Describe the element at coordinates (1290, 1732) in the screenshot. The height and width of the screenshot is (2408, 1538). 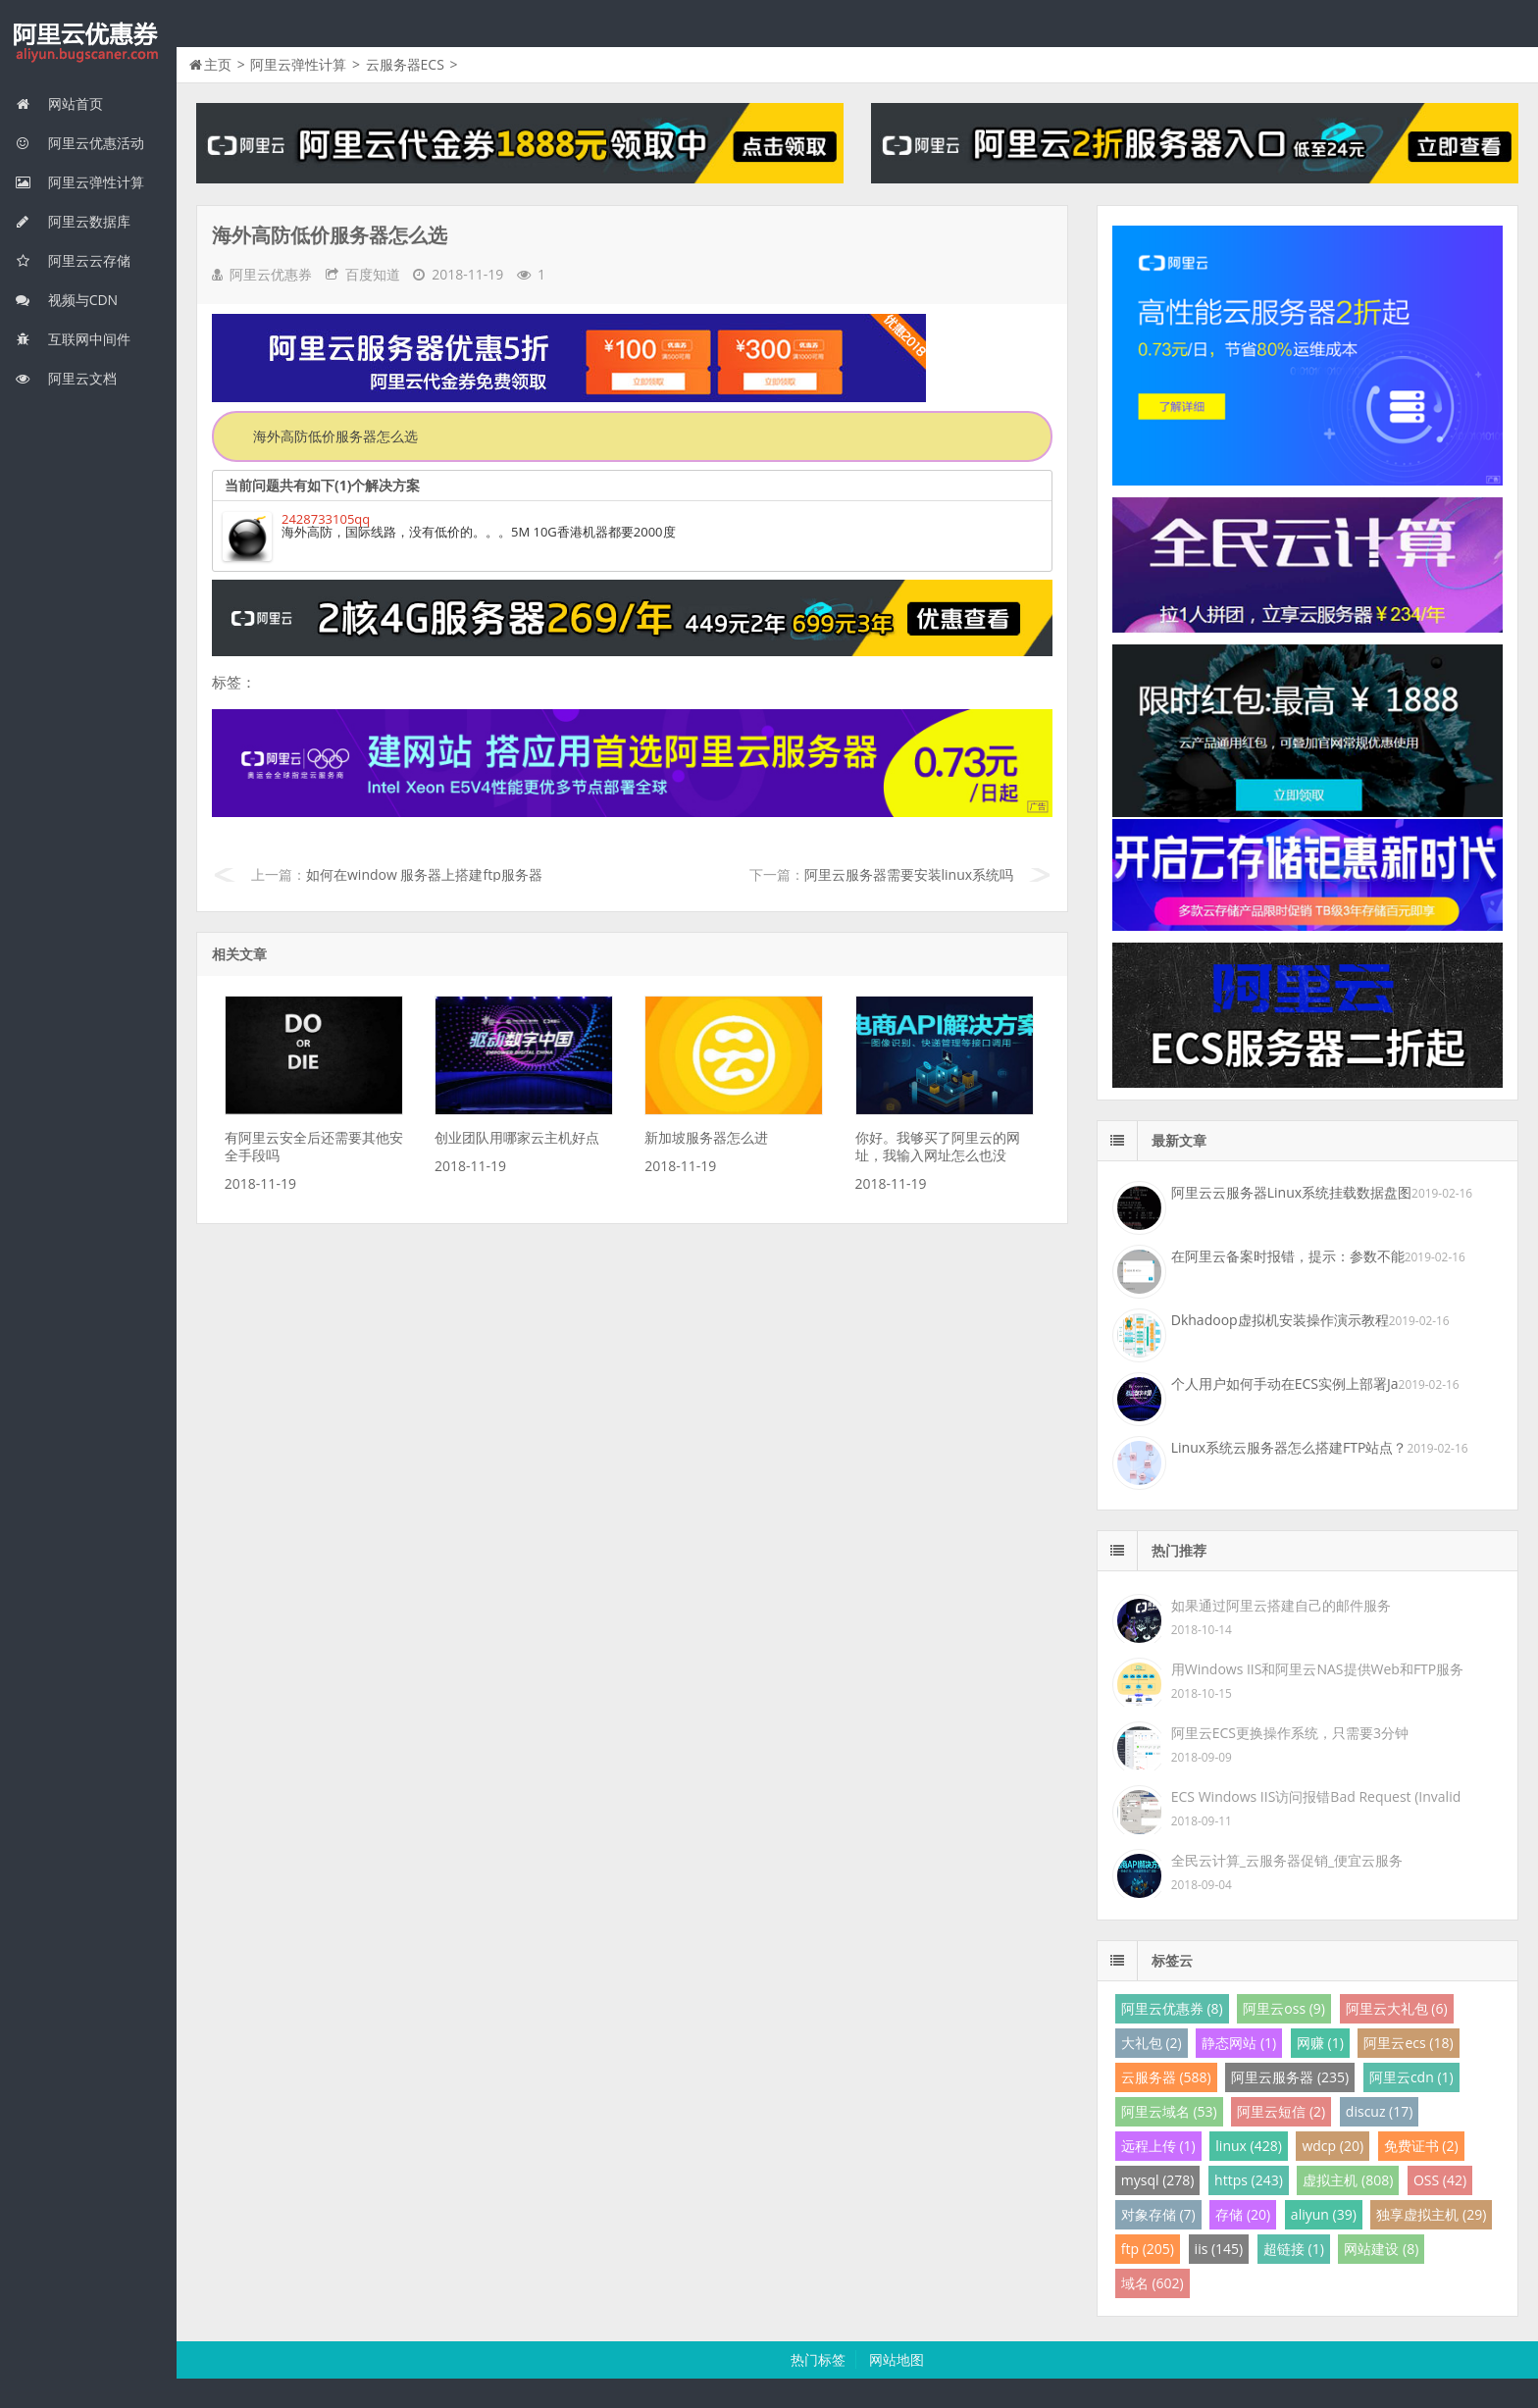
I see `阿里云ECS更换操作系统，只需要3分钟` at that location.